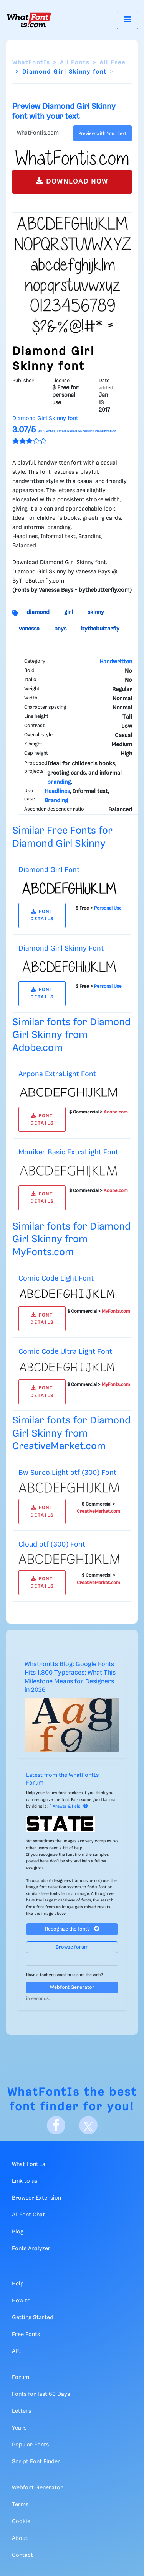  What do you see at coordinates (74, 63) in the screenshot?
I see `All Fonts` at bounding box center [74, 63].